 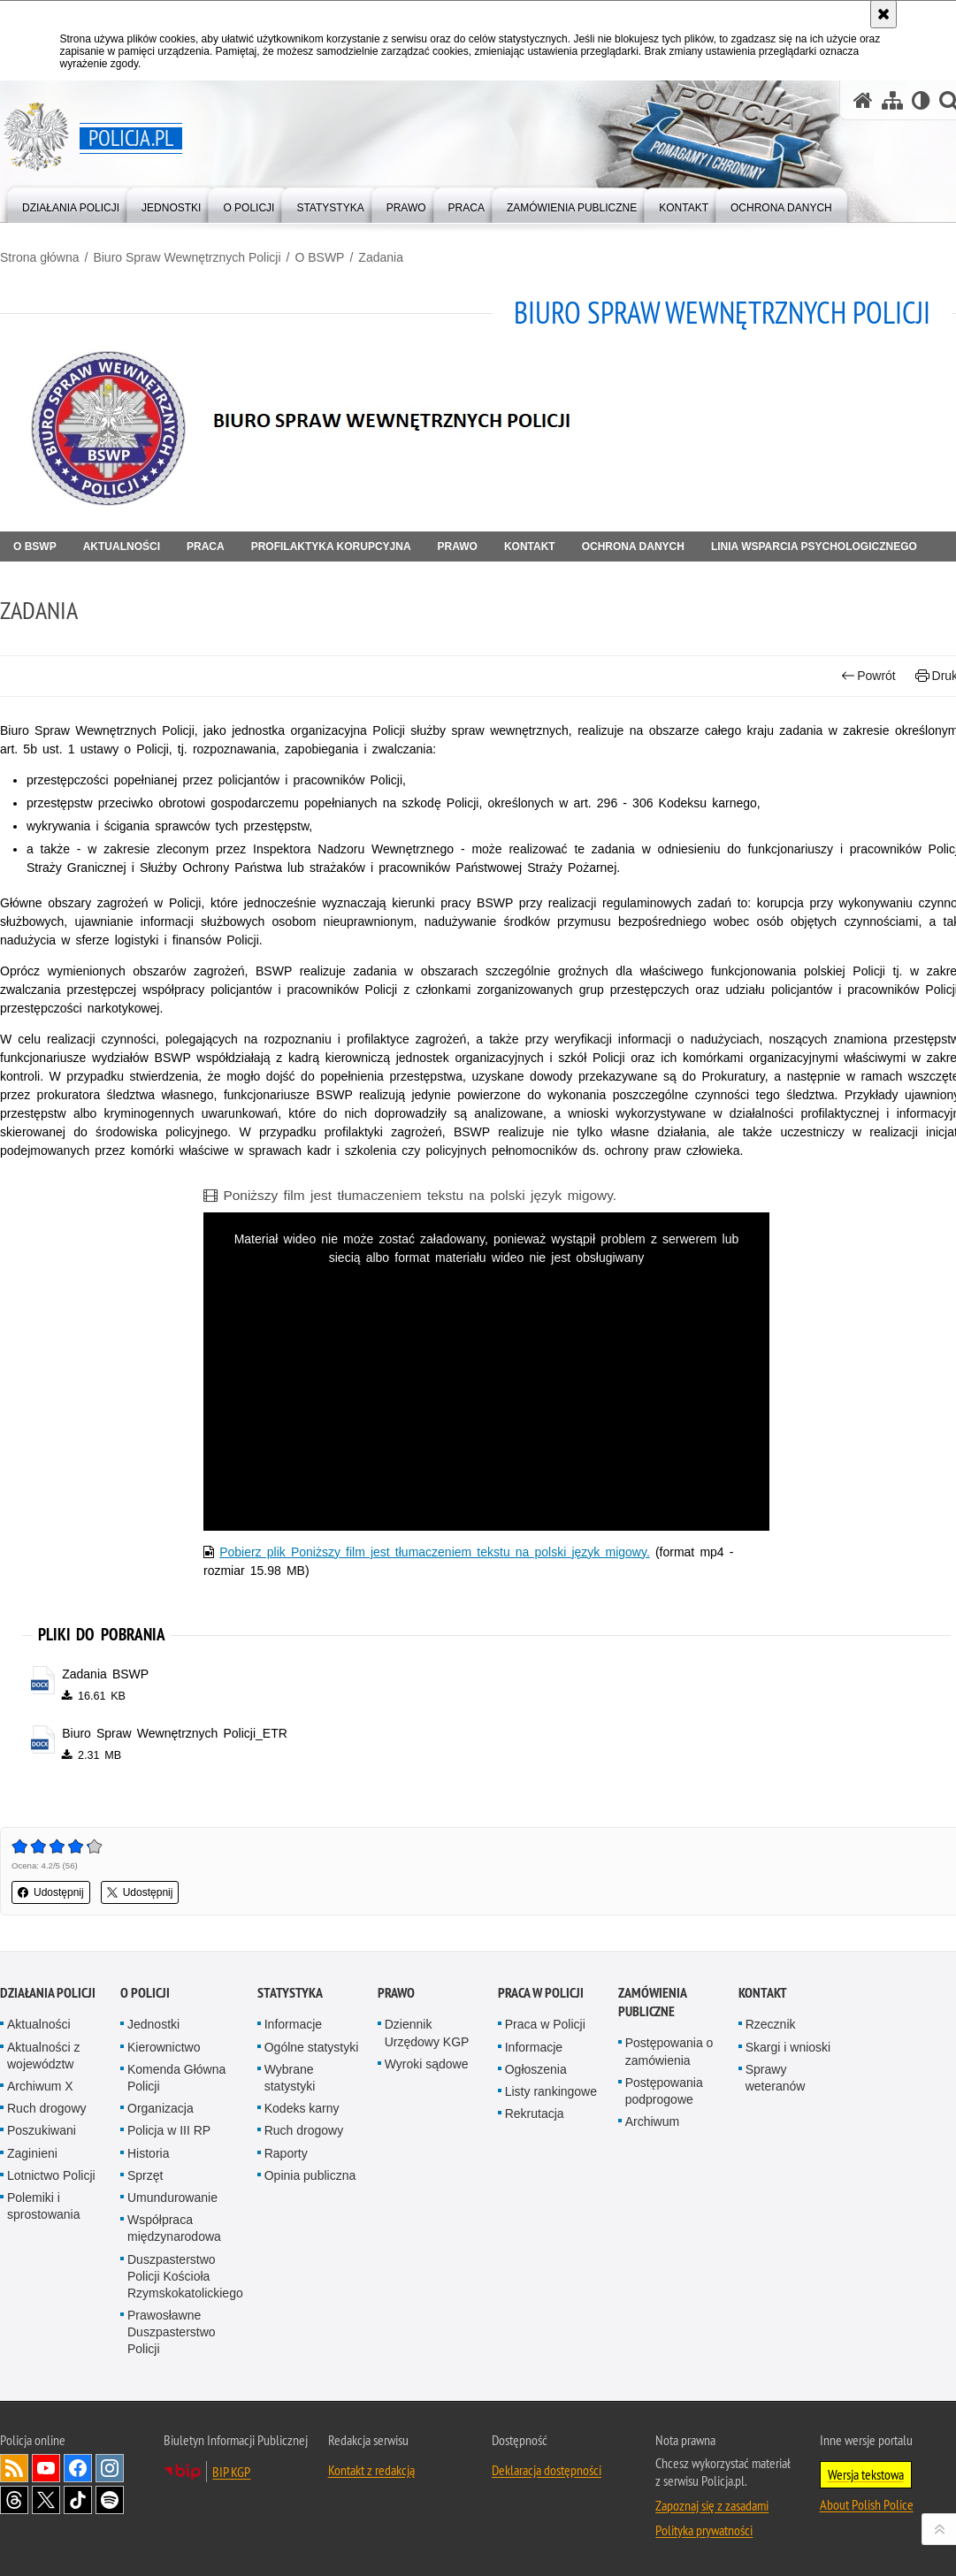 What do you see at coordinates (814, 546) in the screenshot?
I see `Linia Wsparcia Psychologicznego` at bounding box center [814, 546].